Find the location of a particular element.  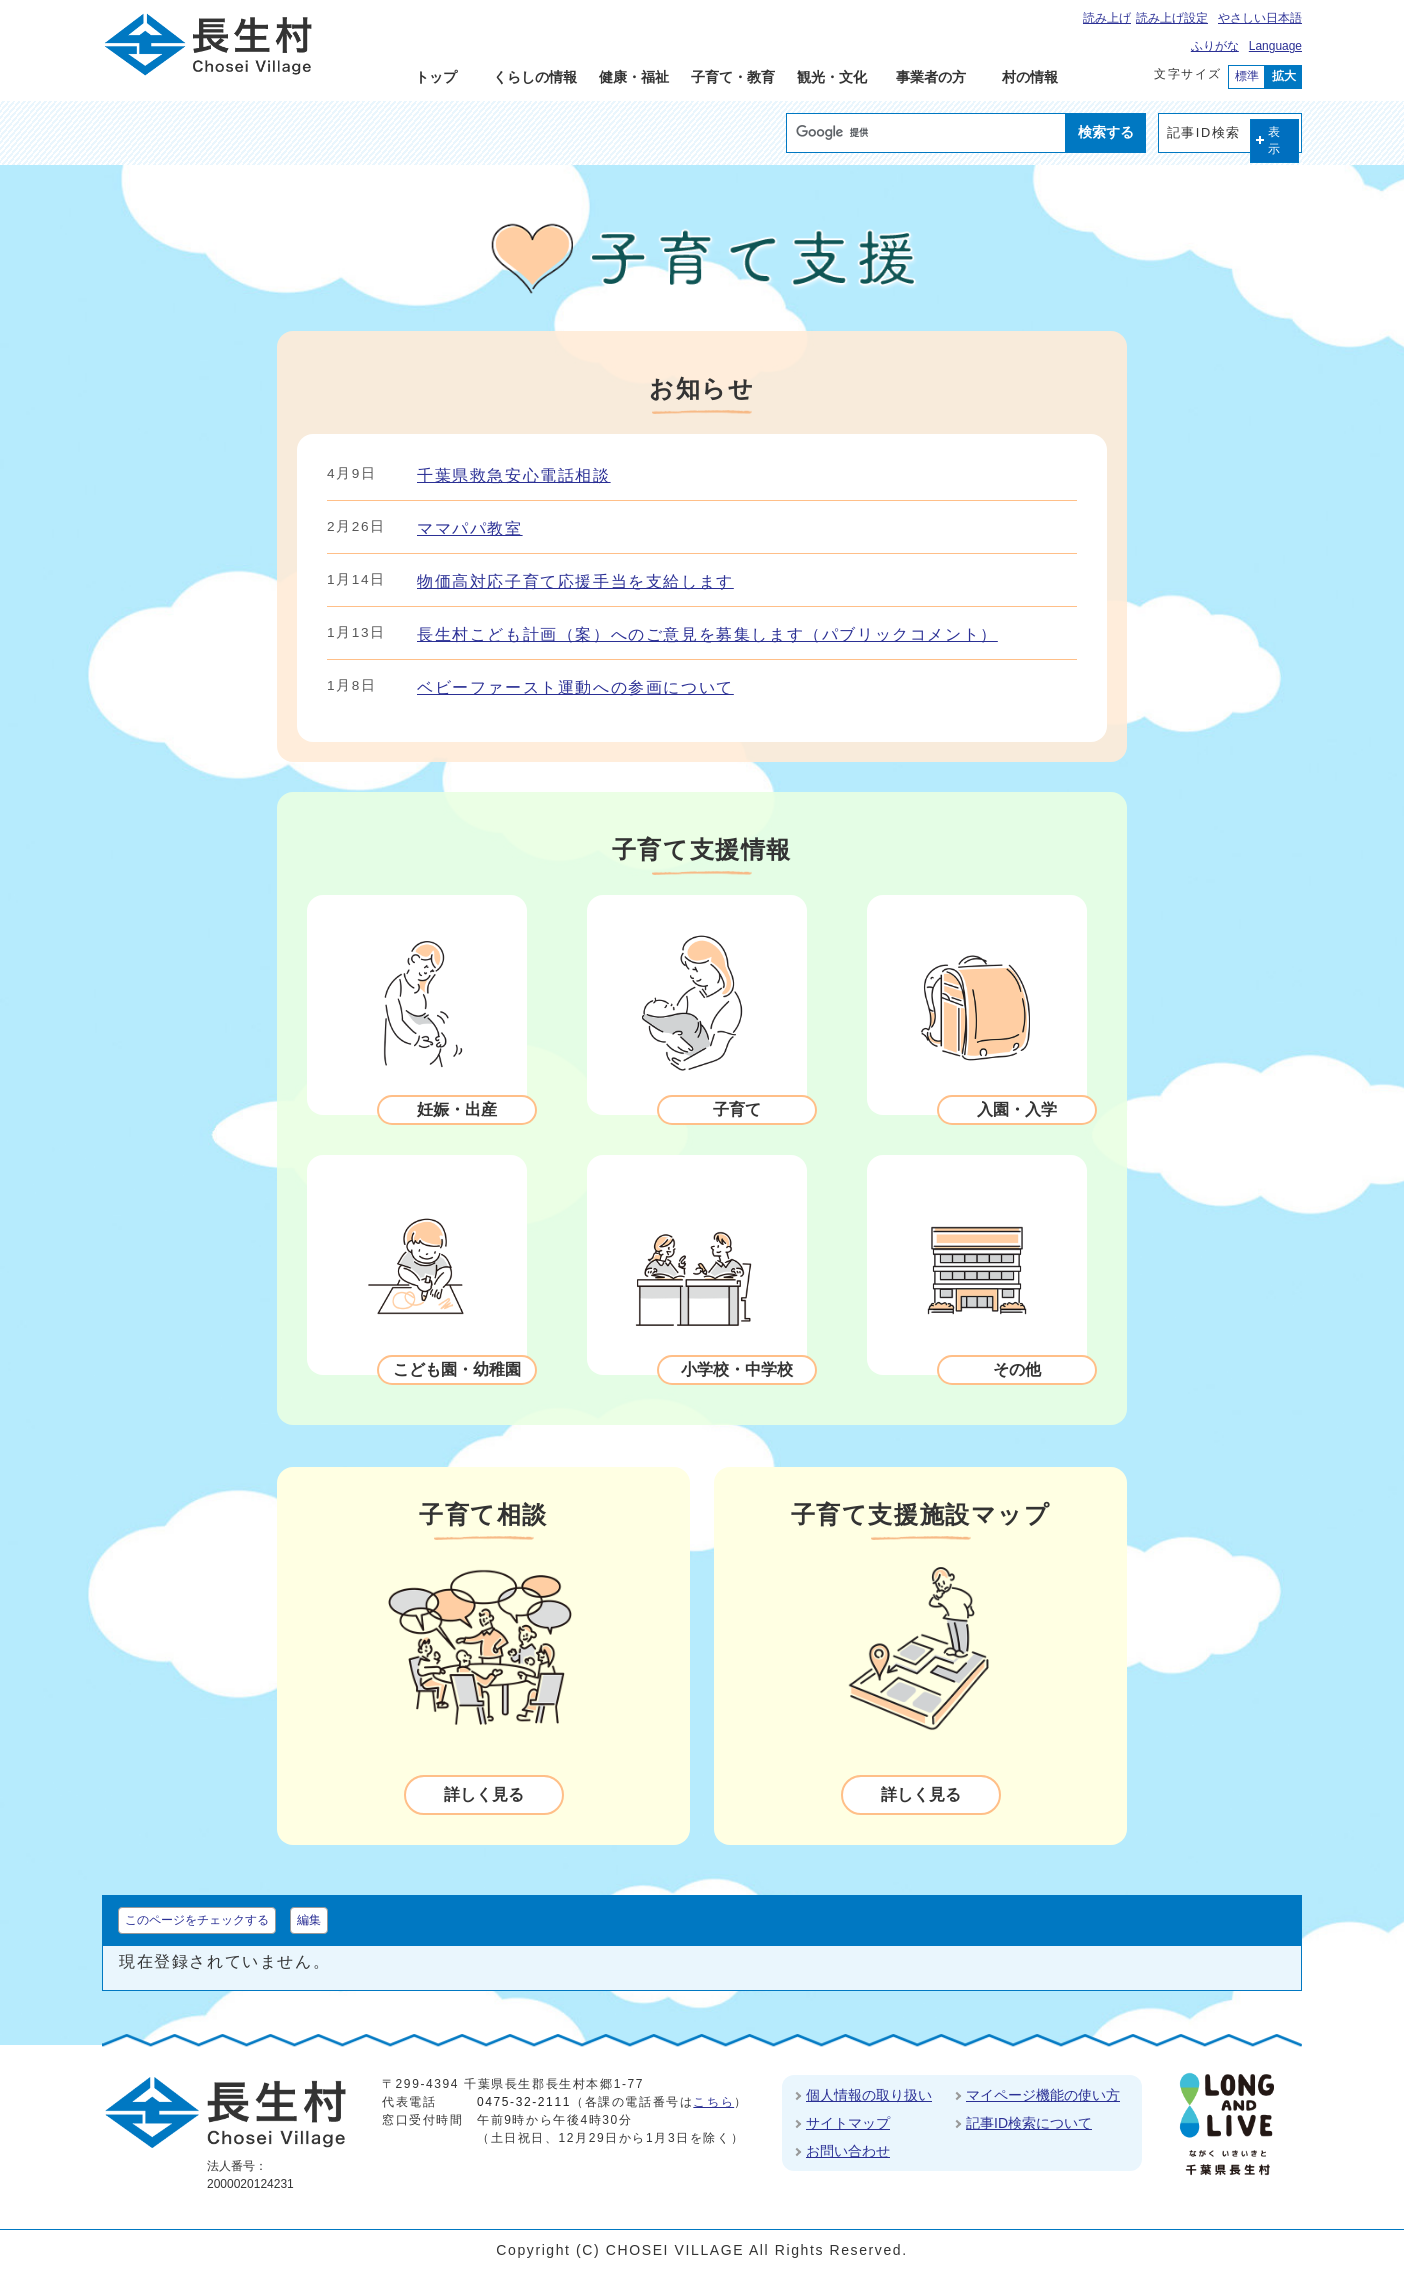

長生村こども計画（案）へのご意見を募集します（パブリックコメント） is located at coordinates (707, 634).